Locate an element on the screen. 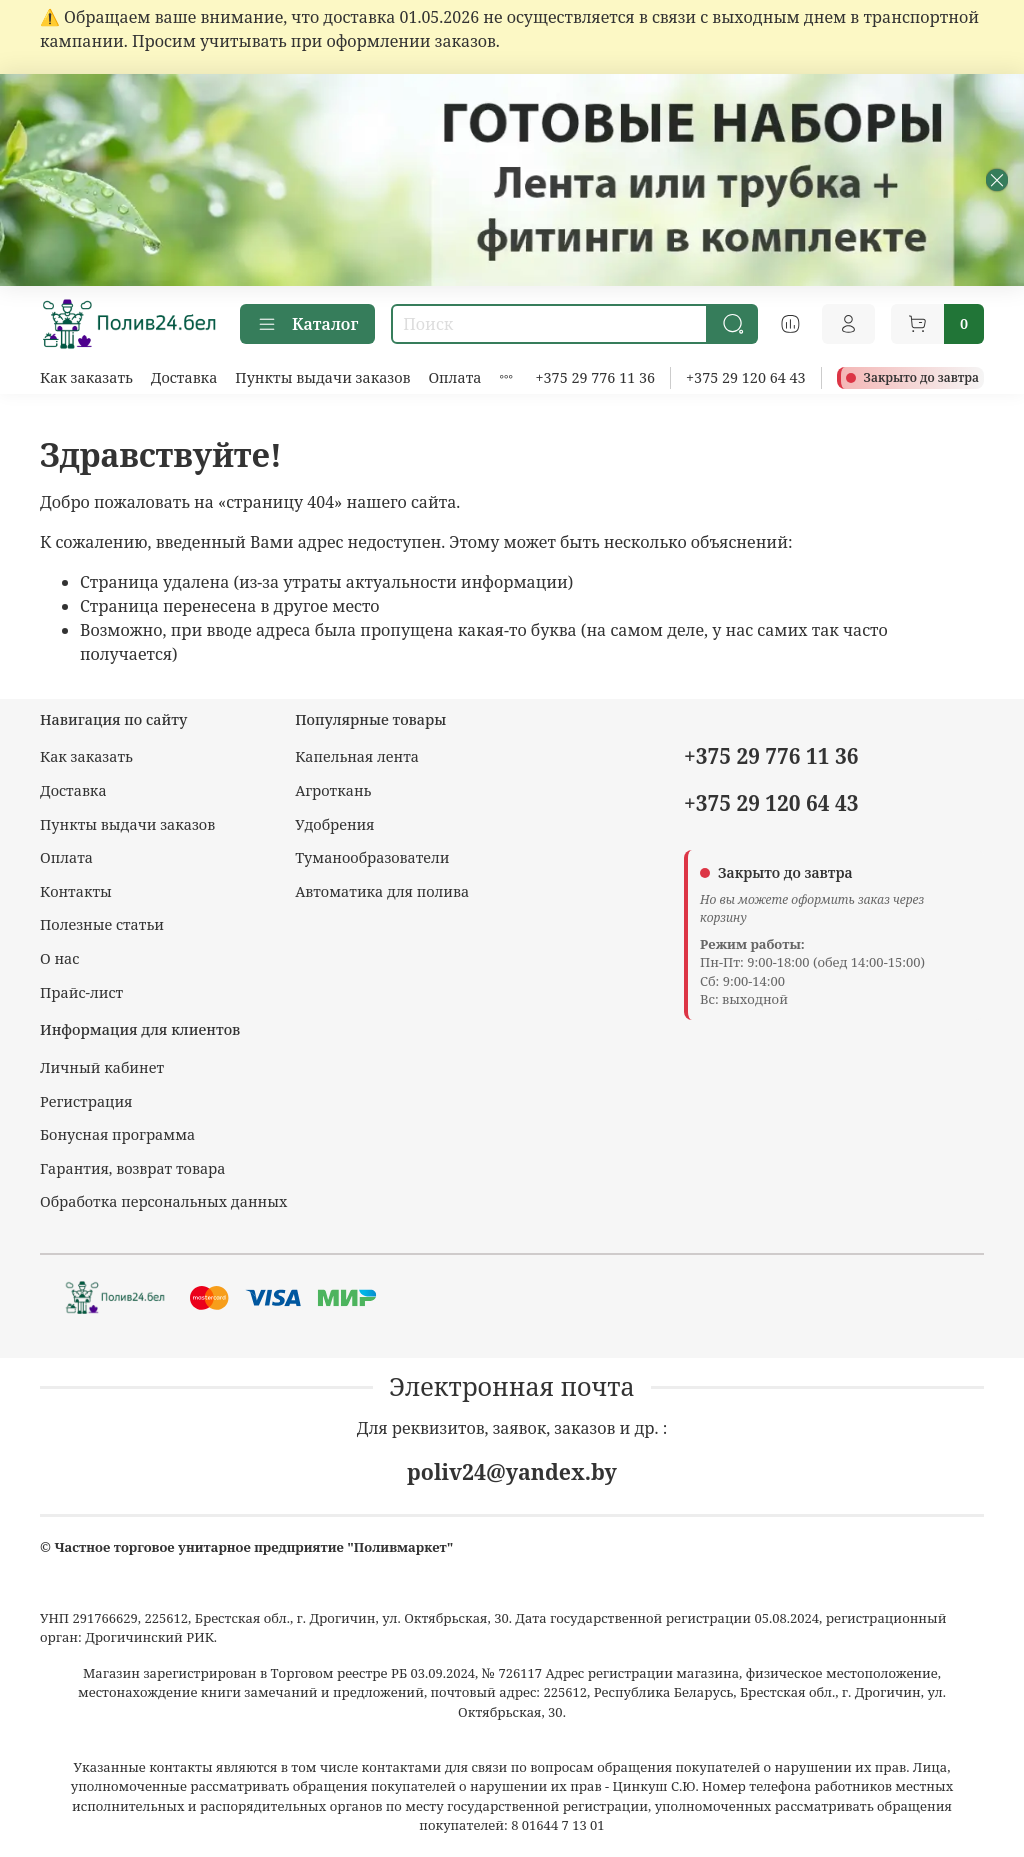 This screenshot has width=1024, height=1857. Каталог is located at coordinates (307, 324).